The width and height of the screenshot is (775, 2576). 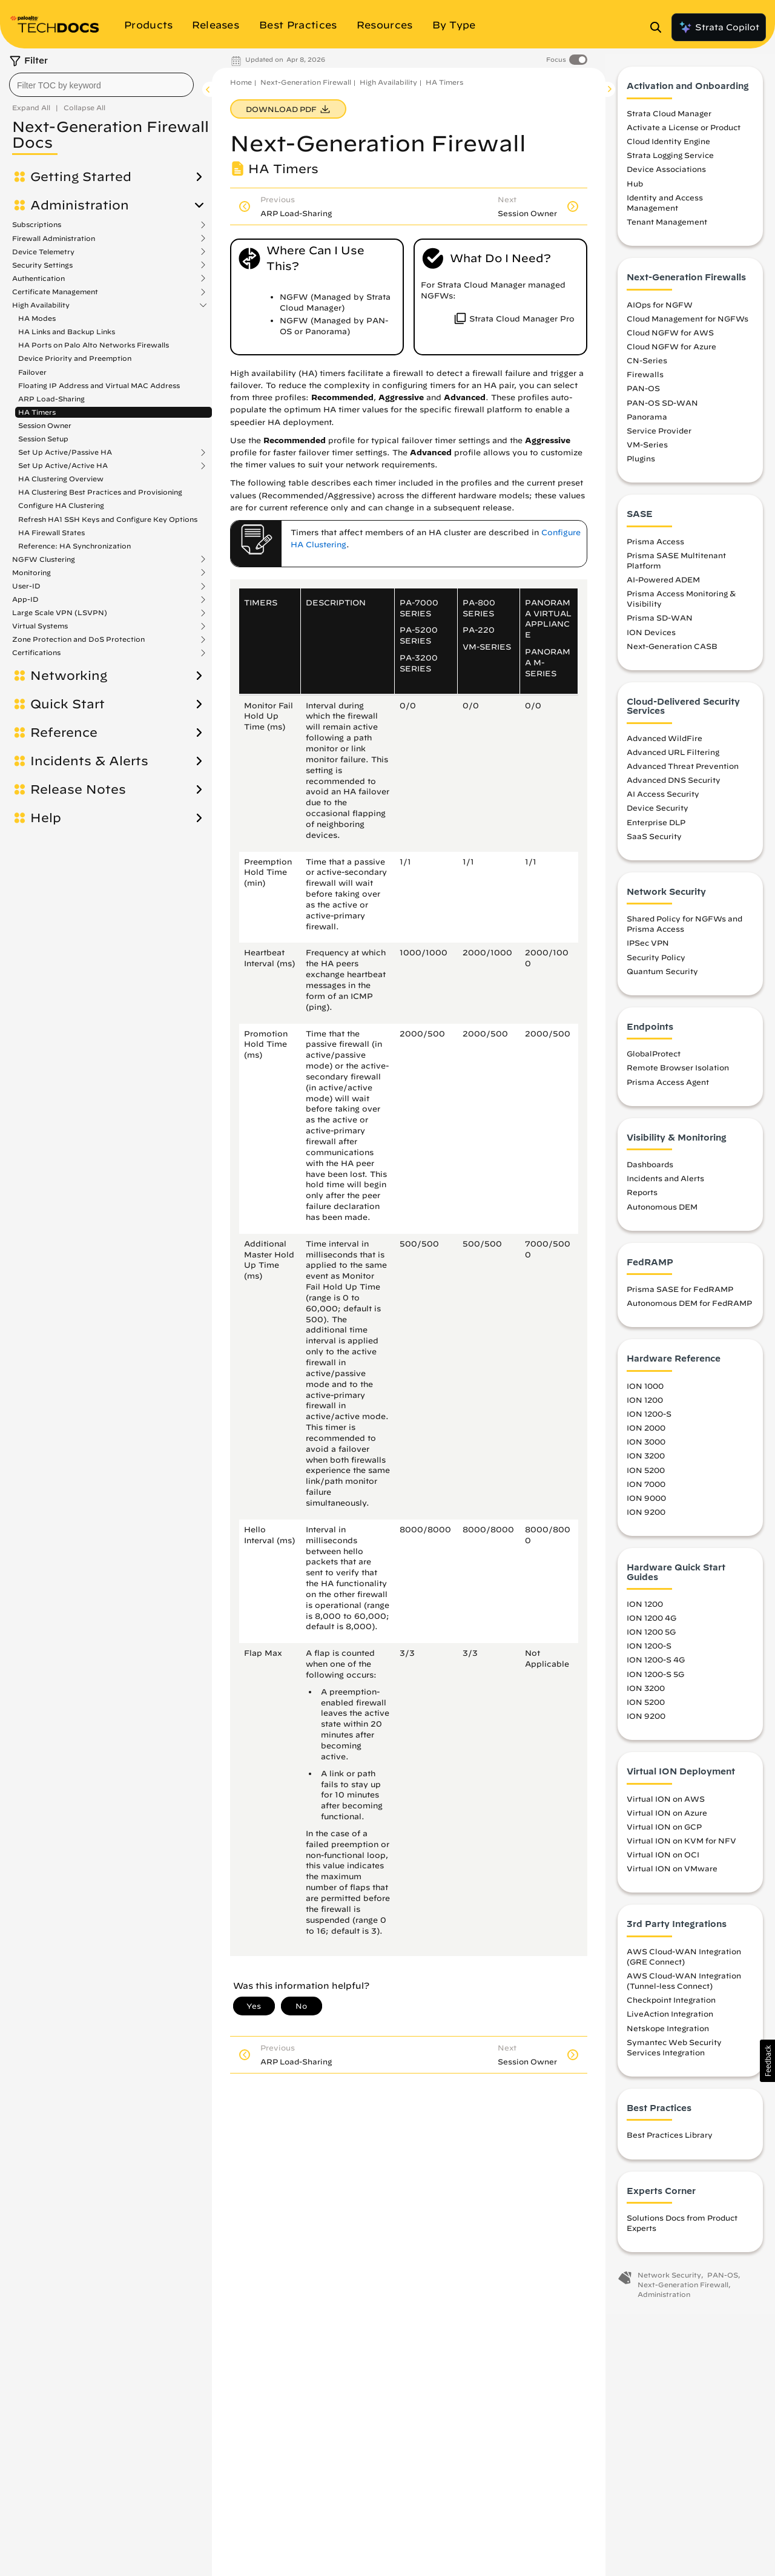 What do you see at coordinates (662, 976) in the screenshot?
I see `Quantum Security` at bounding box center [662, 976].